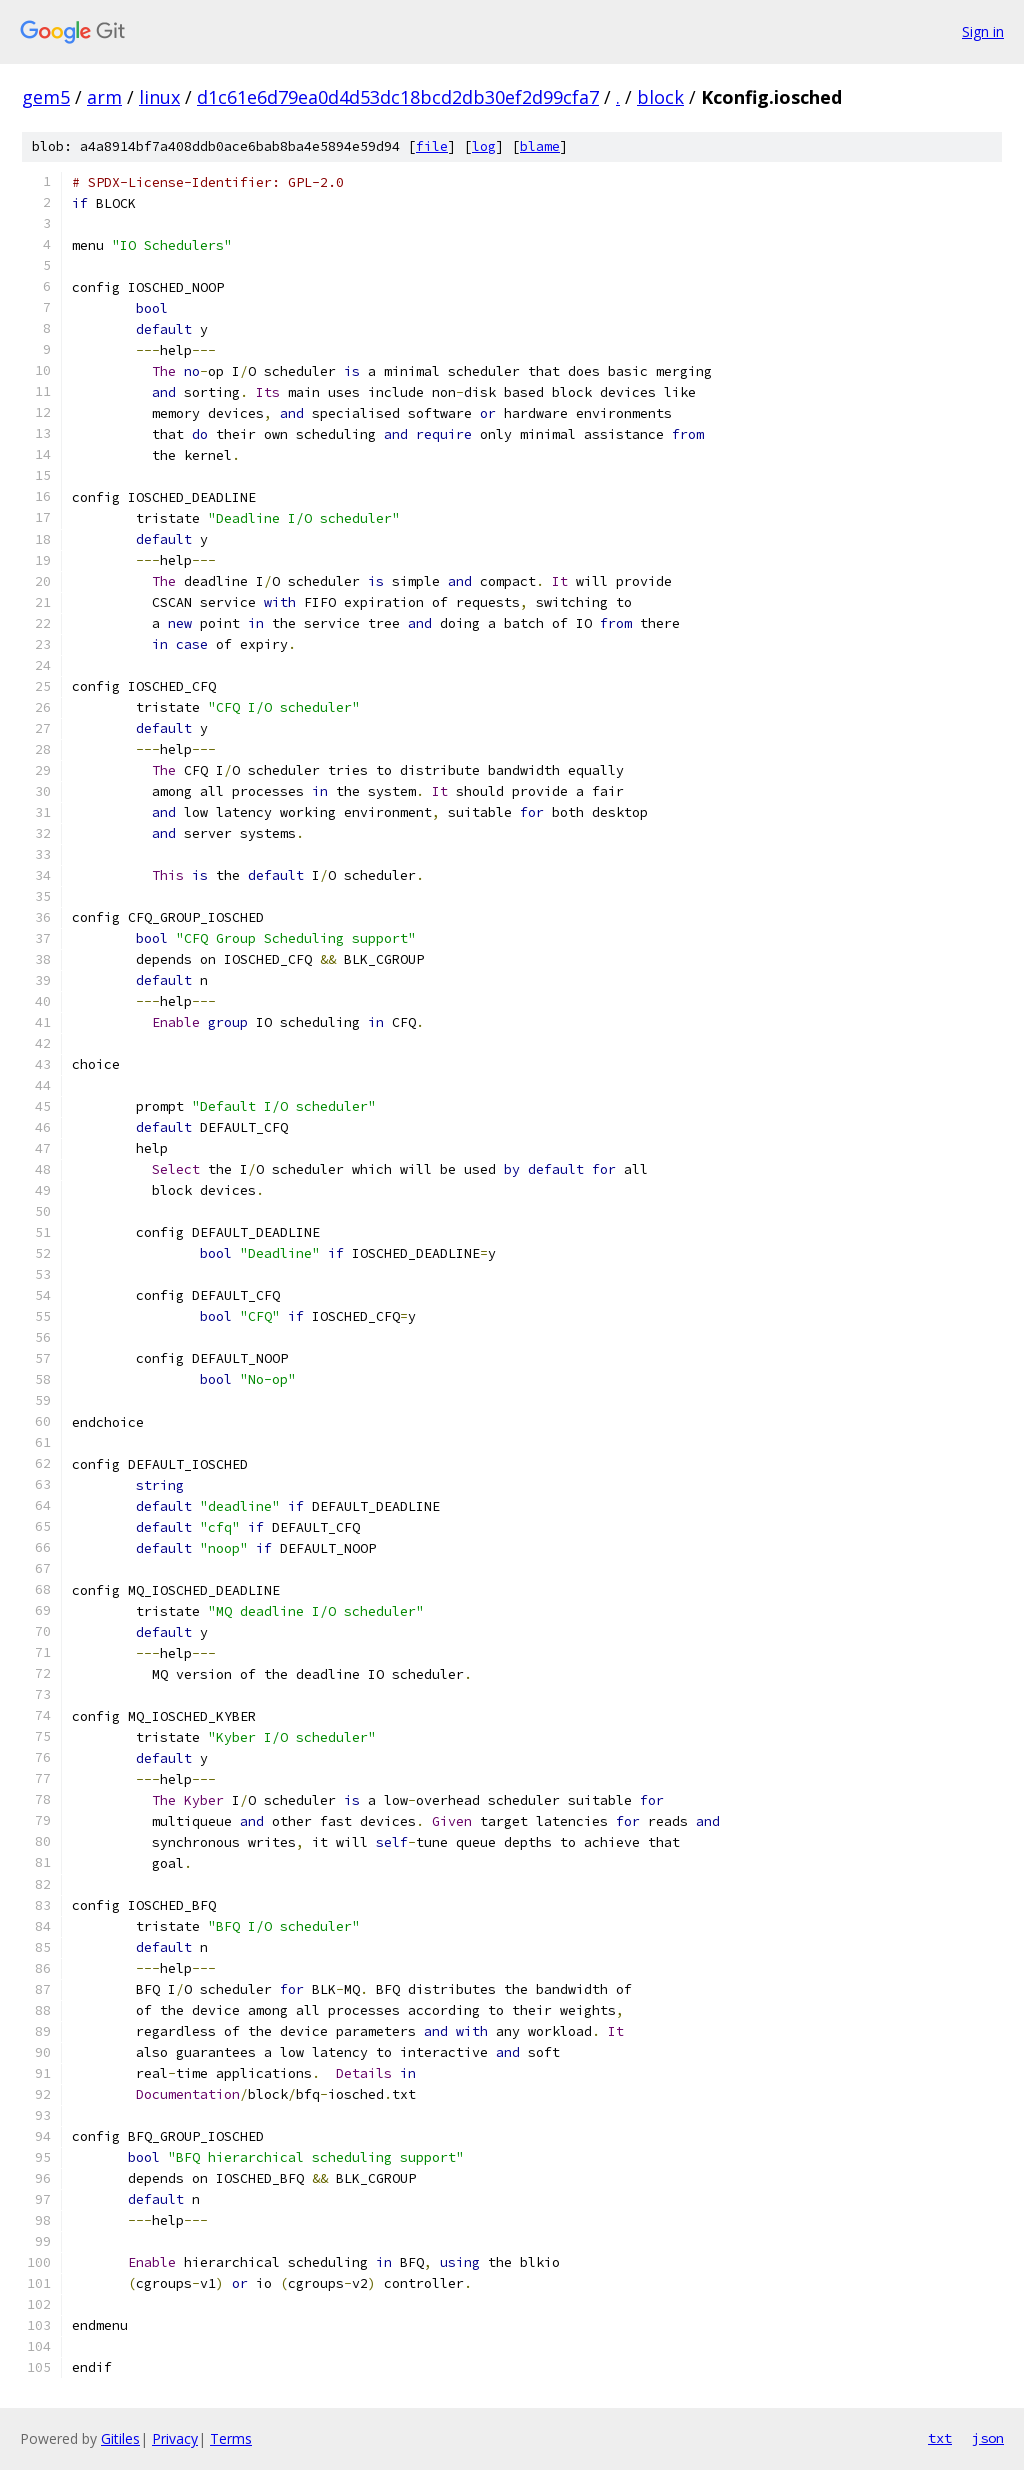  What do you see at coordinates (432, 146) in the screenshot?
I see `file` at bounding box center [432, 146].